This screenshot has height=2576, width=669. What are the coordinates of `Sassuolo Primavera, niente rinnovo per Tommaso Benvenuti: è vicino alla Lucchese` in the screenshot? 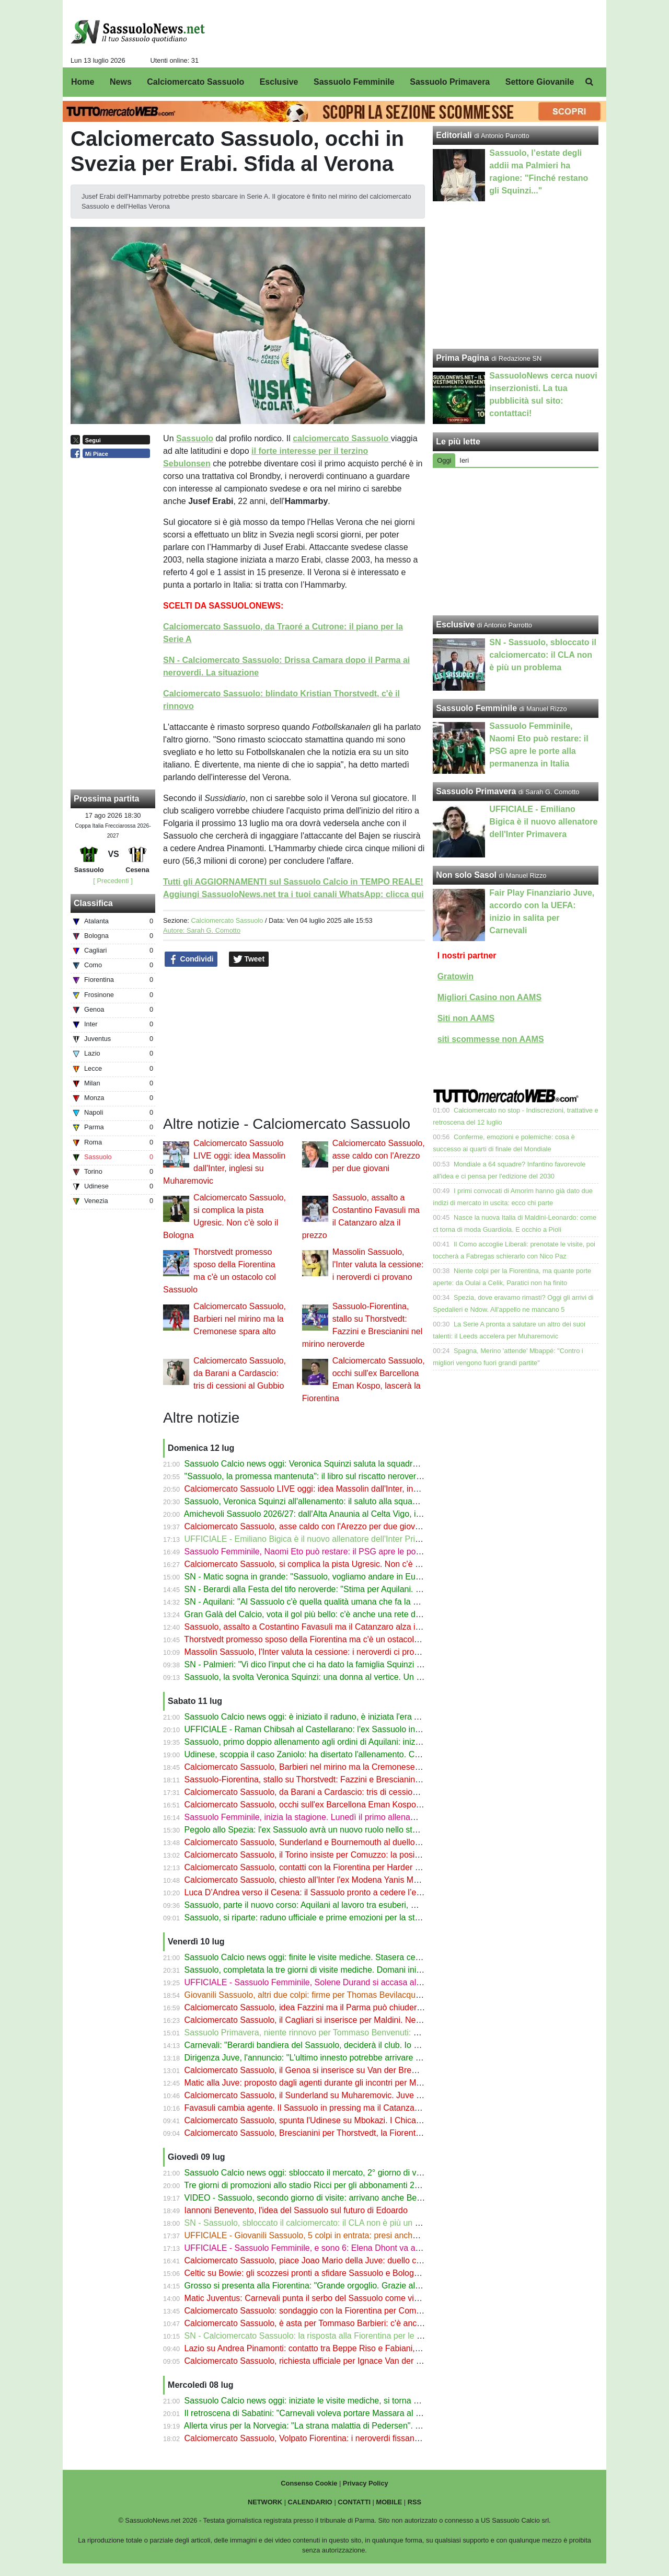 It's located at (339, 2032).